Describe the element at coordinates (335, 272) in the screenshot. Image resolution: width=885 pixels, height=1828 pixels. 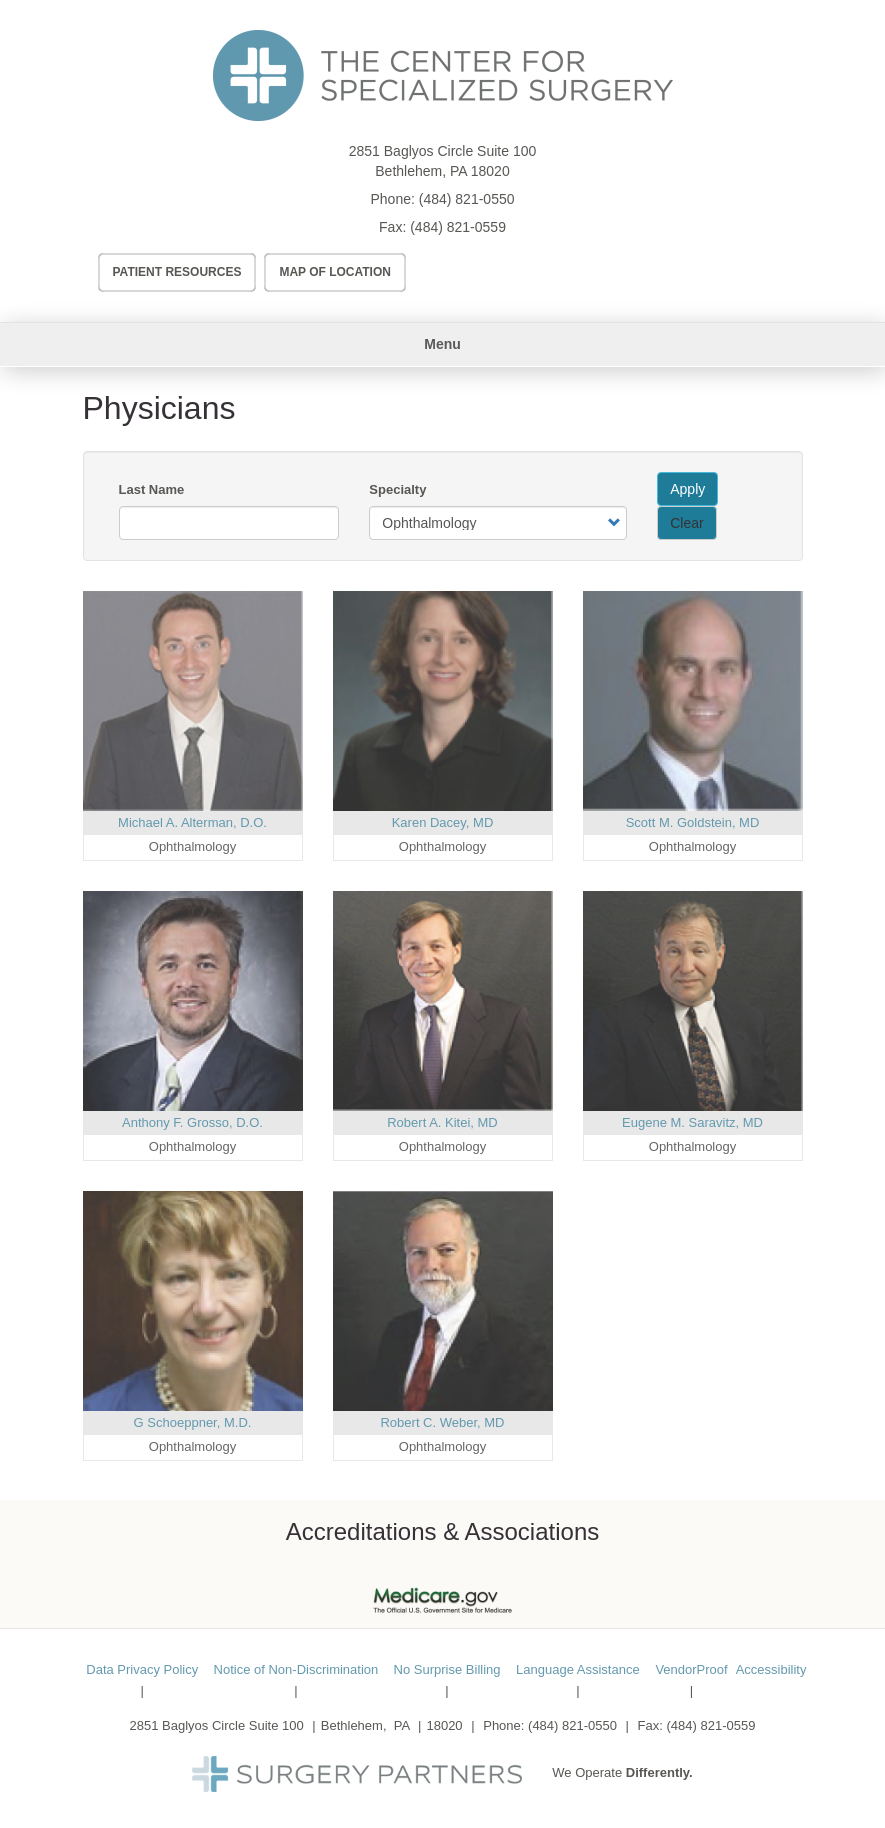
I see `Map of Location` at that location.